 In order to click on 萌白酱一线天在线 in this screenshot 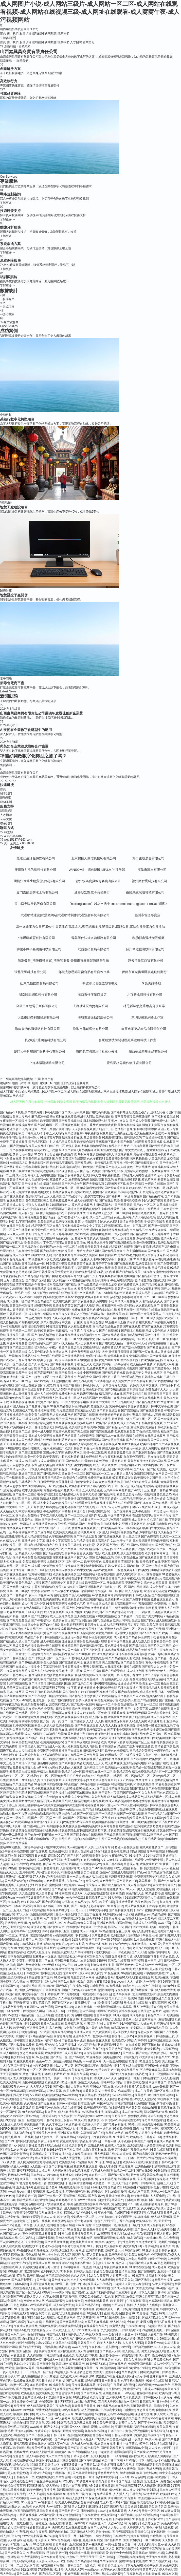, I will do `click(34, 1578)`.